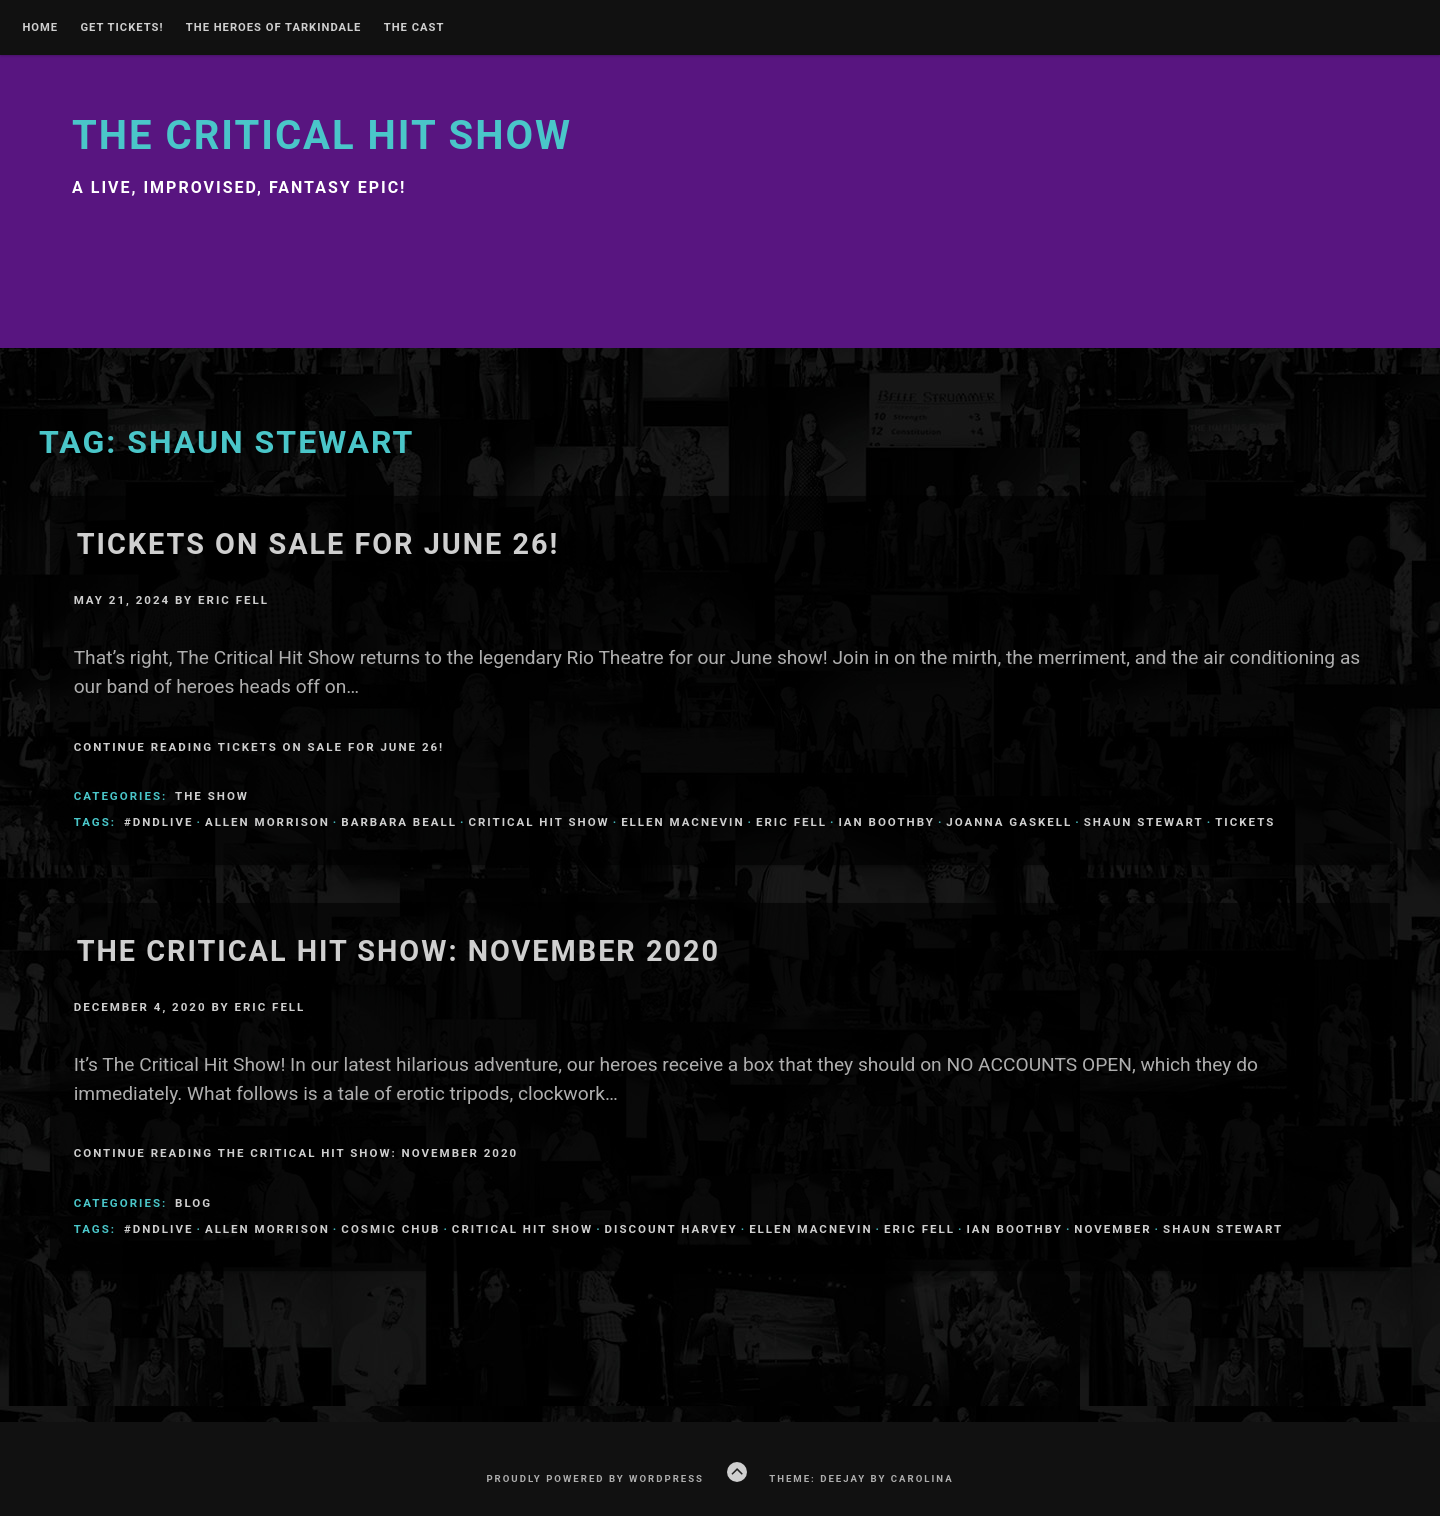 The width and height of the screenshot is (1440, 1516). I want to click on The Critical Hit Show: November 2020, so click(398, 951).